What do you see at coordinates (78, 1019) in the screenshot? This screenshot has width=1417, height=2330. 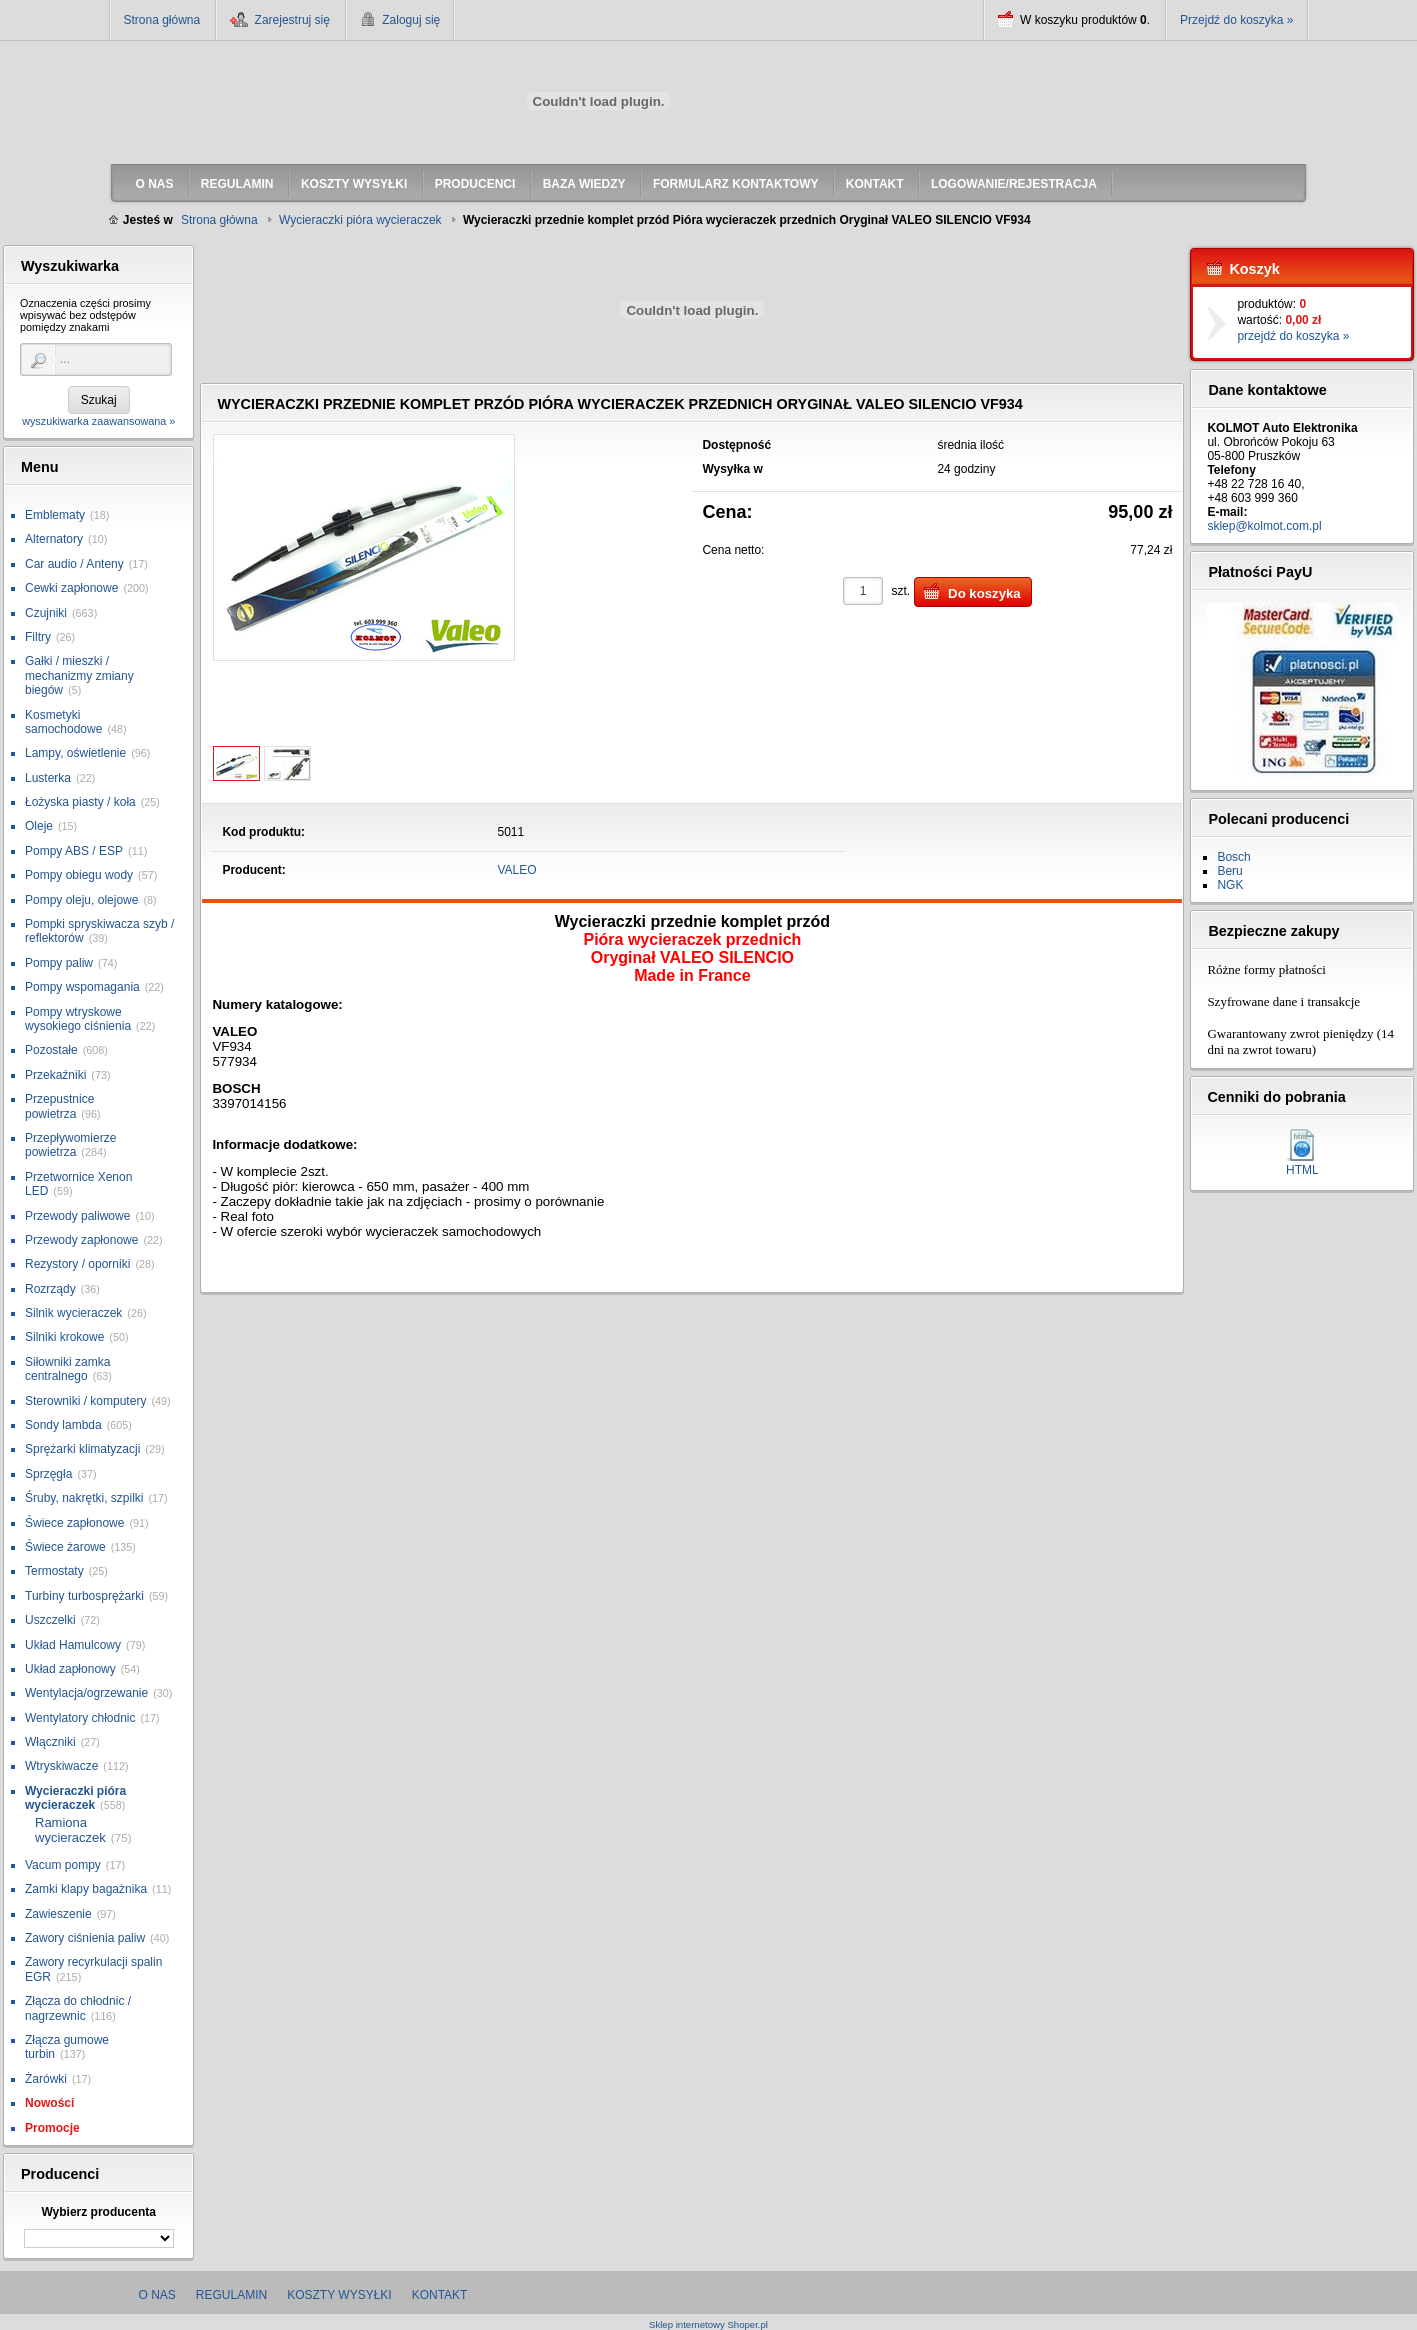 I see `Pompy wtryskowe wysokiego ciśnienia` at bounding box center [78, 1019].